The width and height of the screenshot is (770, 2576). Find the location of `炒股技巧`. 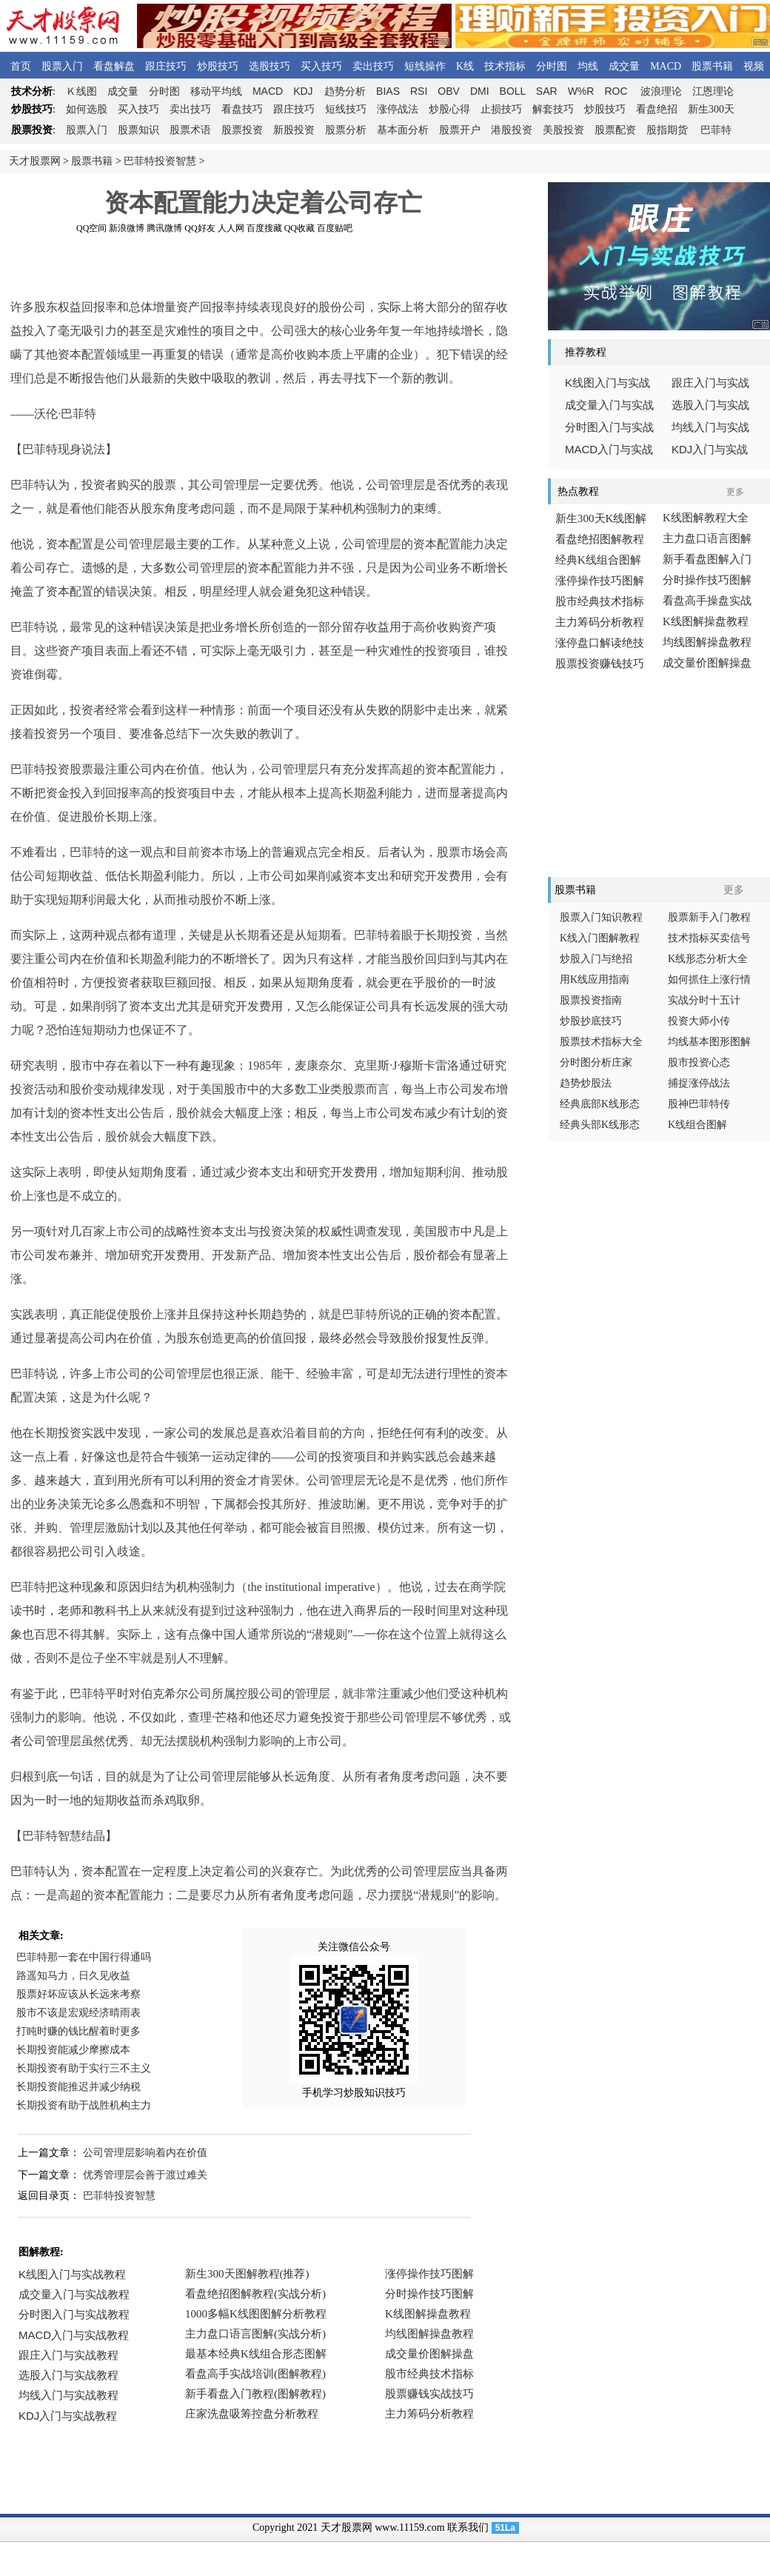

炒股技巧 is located at coordinates (217, 66).